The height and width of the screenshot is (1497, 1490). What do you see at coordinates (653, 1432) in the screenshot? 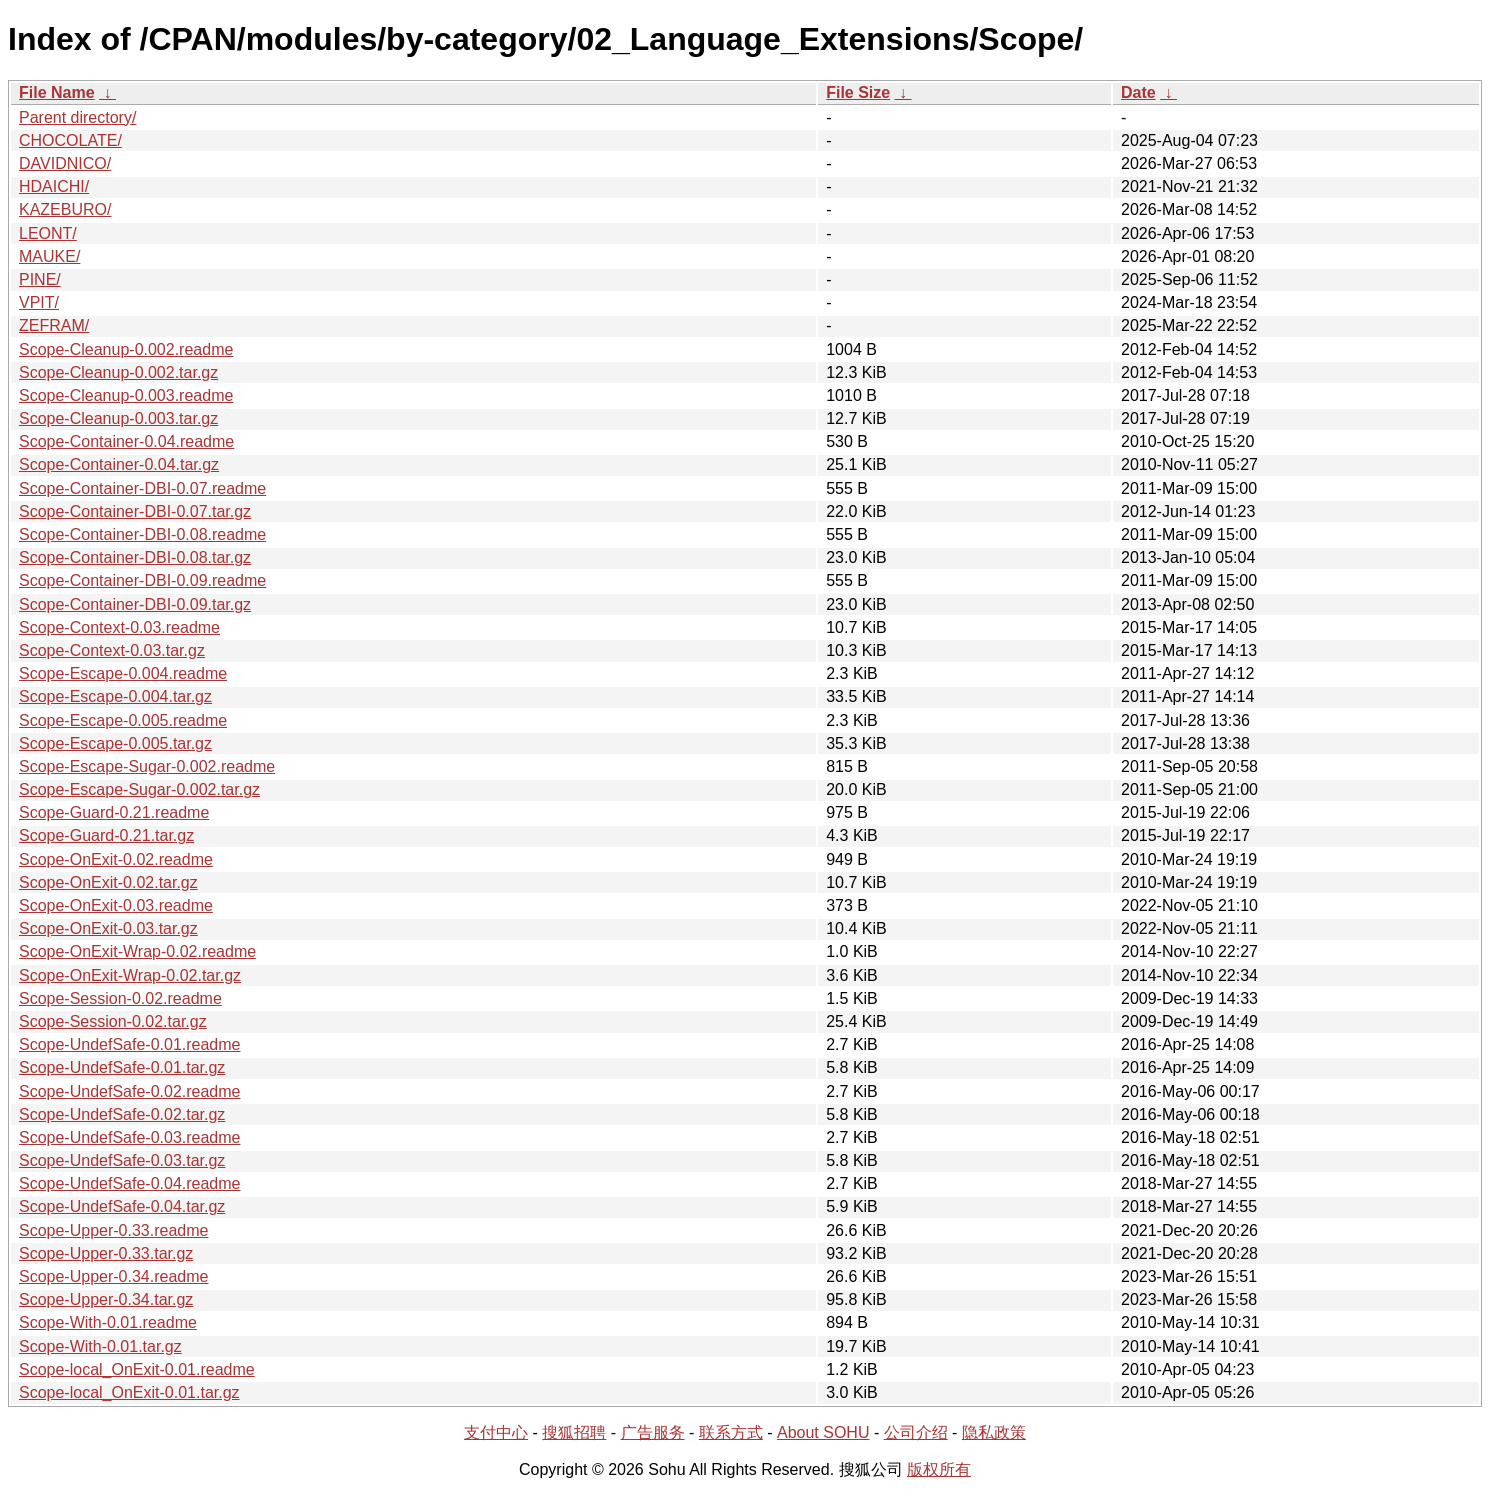
I see `广告服务` at bounding box center [653, 1432].